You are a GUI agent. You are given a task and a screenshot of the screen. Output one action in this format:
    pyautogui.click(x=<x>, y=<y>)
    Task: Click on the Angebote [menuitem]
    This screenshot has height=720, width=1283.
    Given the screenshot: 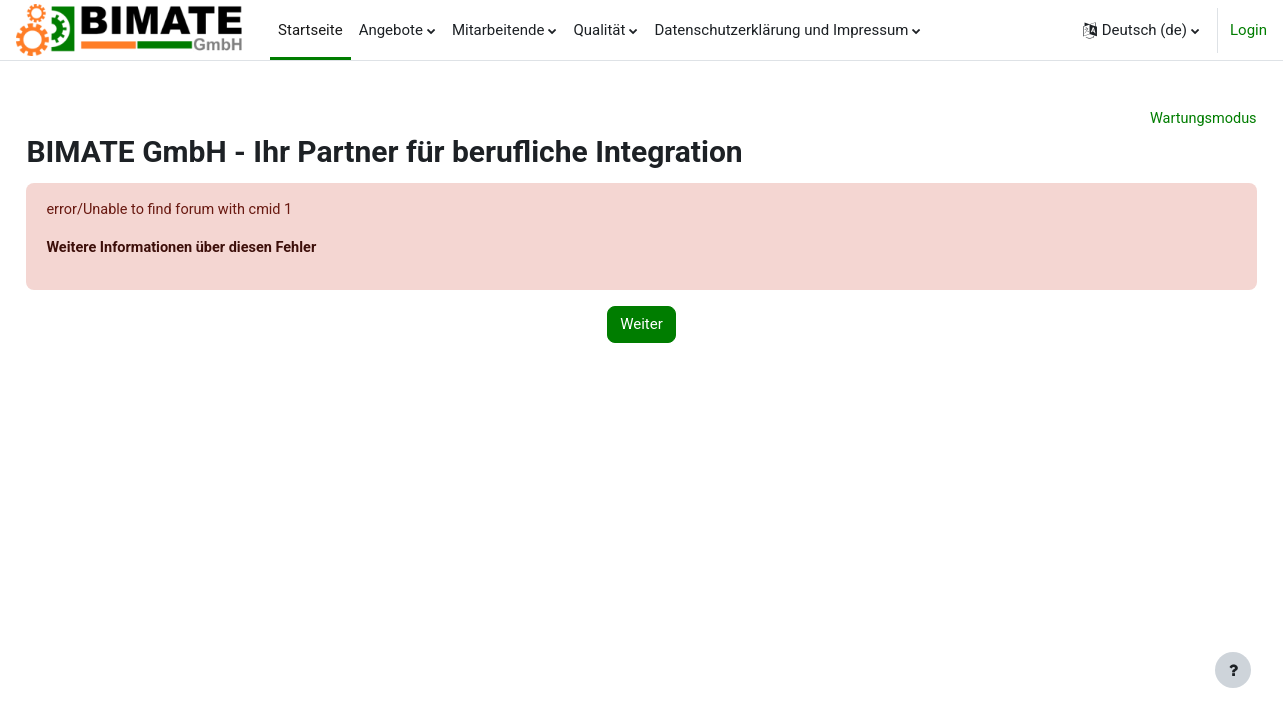 What is the action you would take?
    pyautogui.click(x=391, y=30)
    